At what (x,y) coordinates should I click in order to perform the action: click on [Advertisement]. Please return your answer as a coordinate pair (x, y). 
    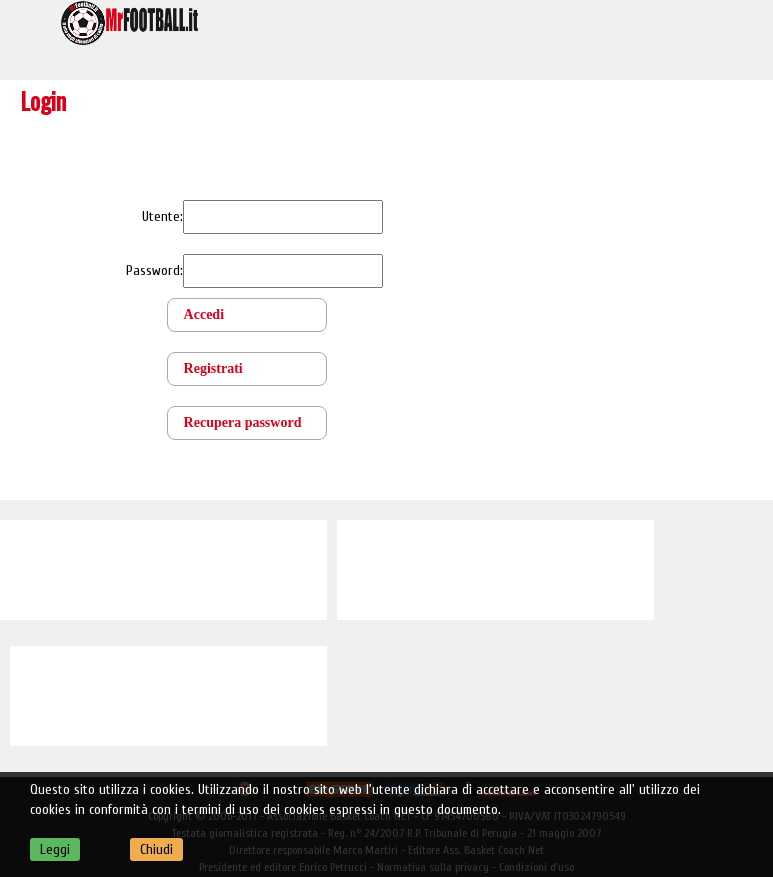
    Looking at the image, I should click on (163, 570).